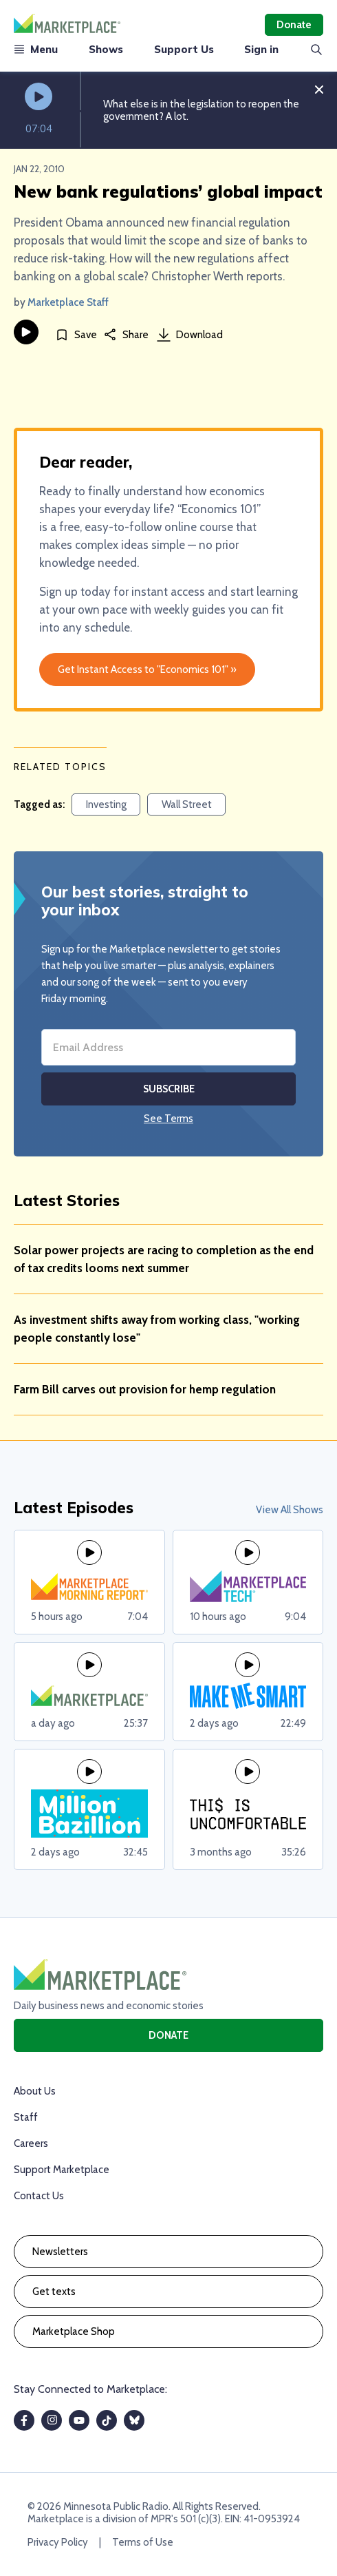 This screenshot has width=337, height=2576. What do you see at coordinates (73, 2331) in the screenshot?
I see `Marketplace Shop` at bounding box center [73, 2331].